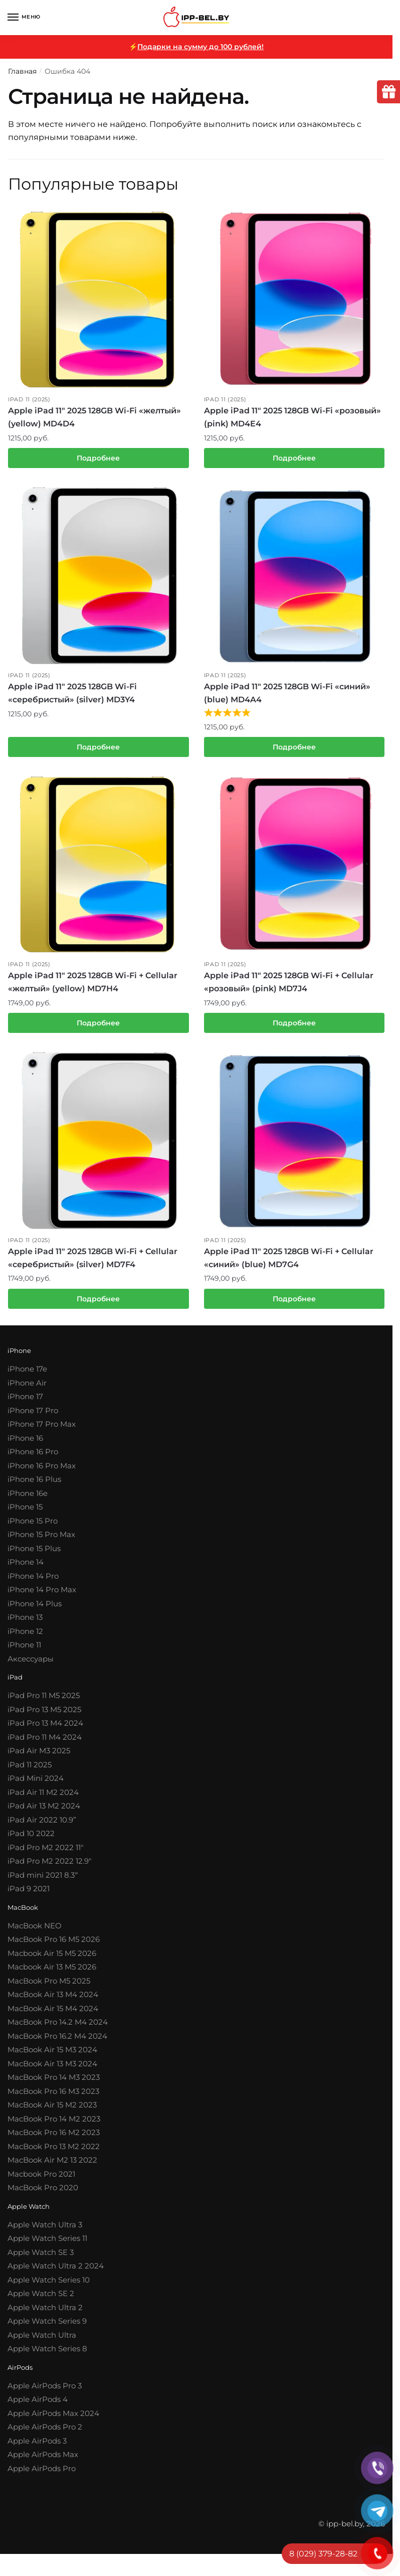  Describe the element at coordinates (43, 2461) in the screenshot. I see `Apple AirPods Max` at that location.